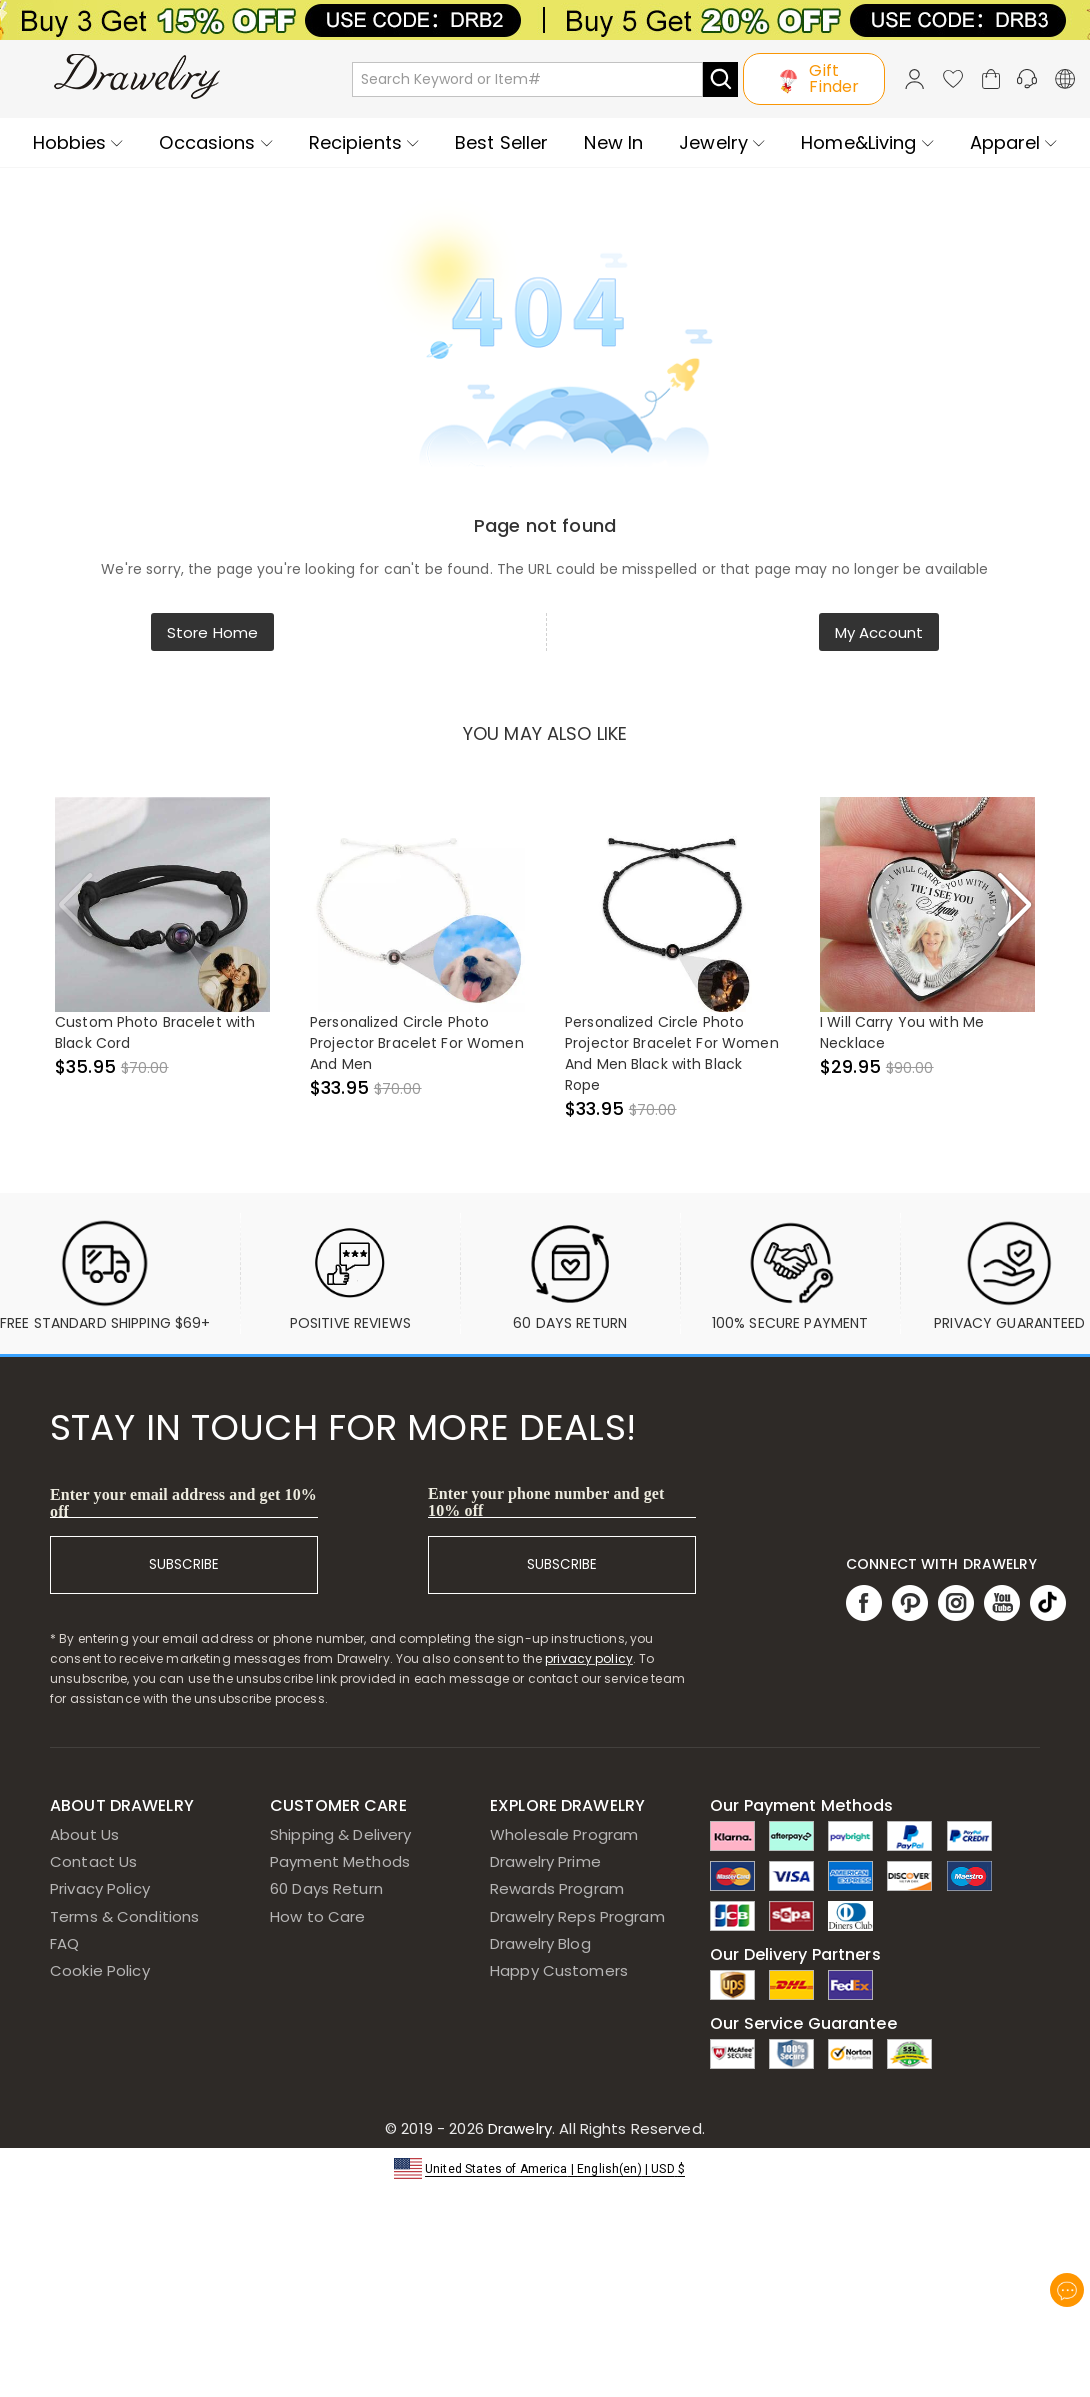 Image resolution: width=1090 pixels, height=2397 pixels. What do you see at coordinates (93, 1861) in the screenshot?
I see `Contact Us` at bounding box center [93, 1861].